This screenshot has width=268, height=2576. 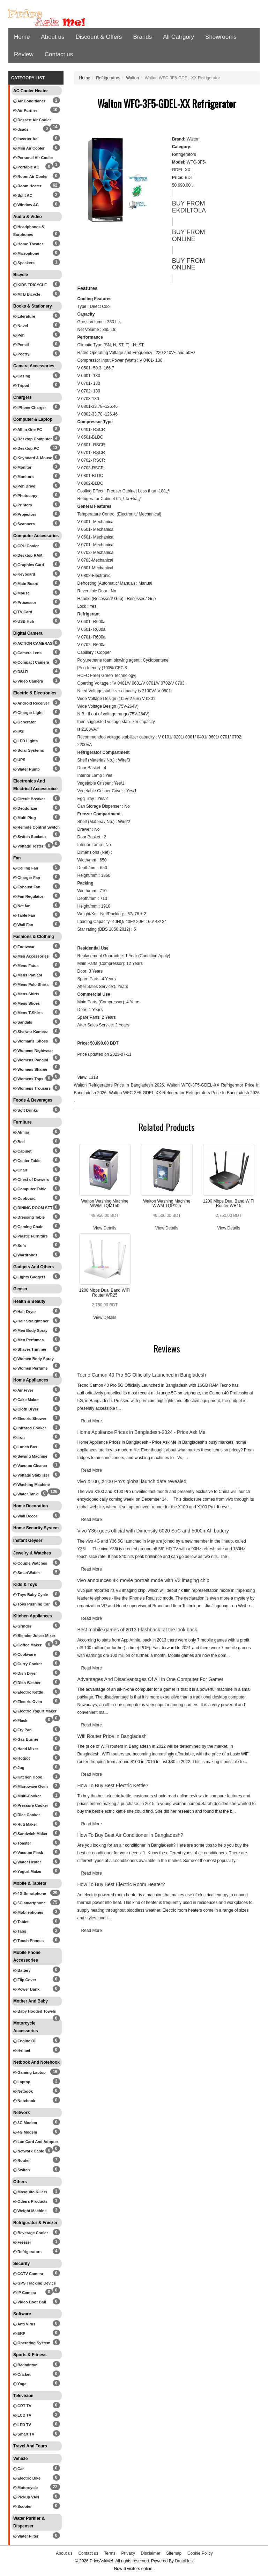 What do you see at coordinates (30, 1041) in the screenshot?
I see `Woman's Shoes` at bounding box center [30, 1041].